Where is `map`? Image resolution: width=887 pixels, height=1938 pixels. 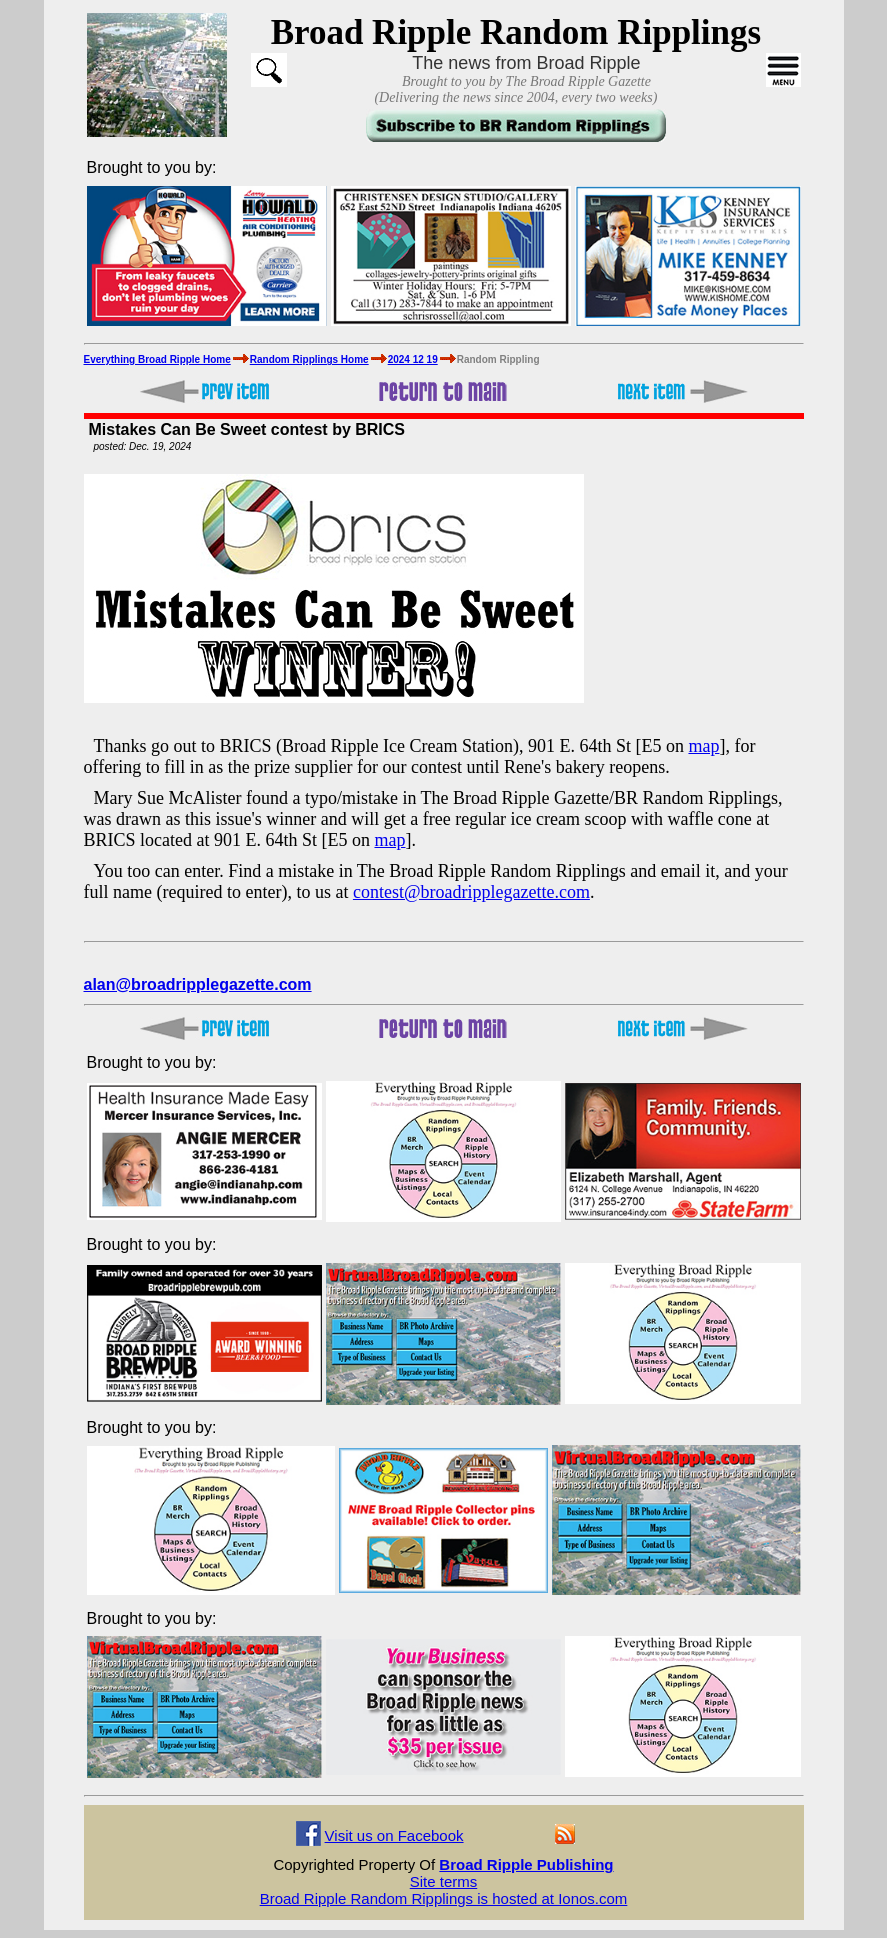
map is located at coordinates (703, 746).